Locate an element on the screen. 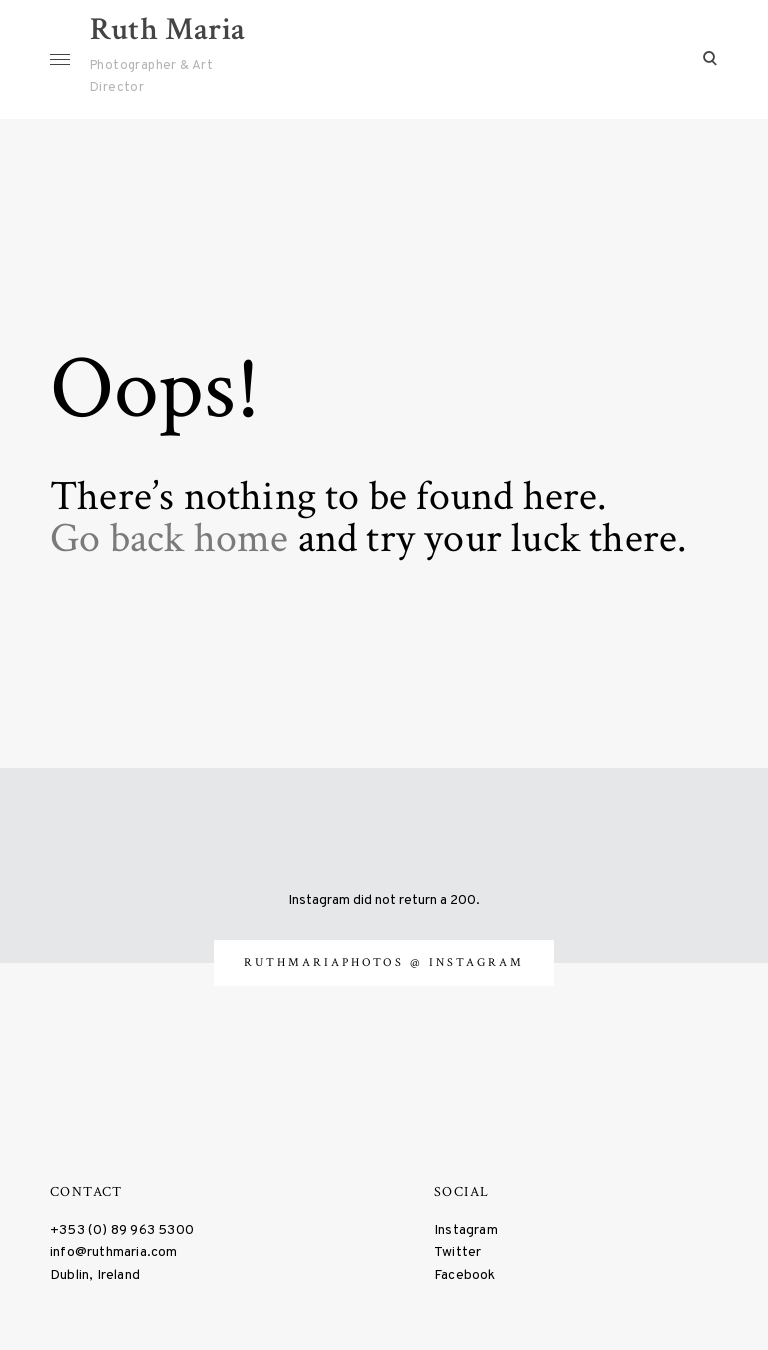 The image size is (768, 1350). Twitter is located at coordinates (457, 1251).